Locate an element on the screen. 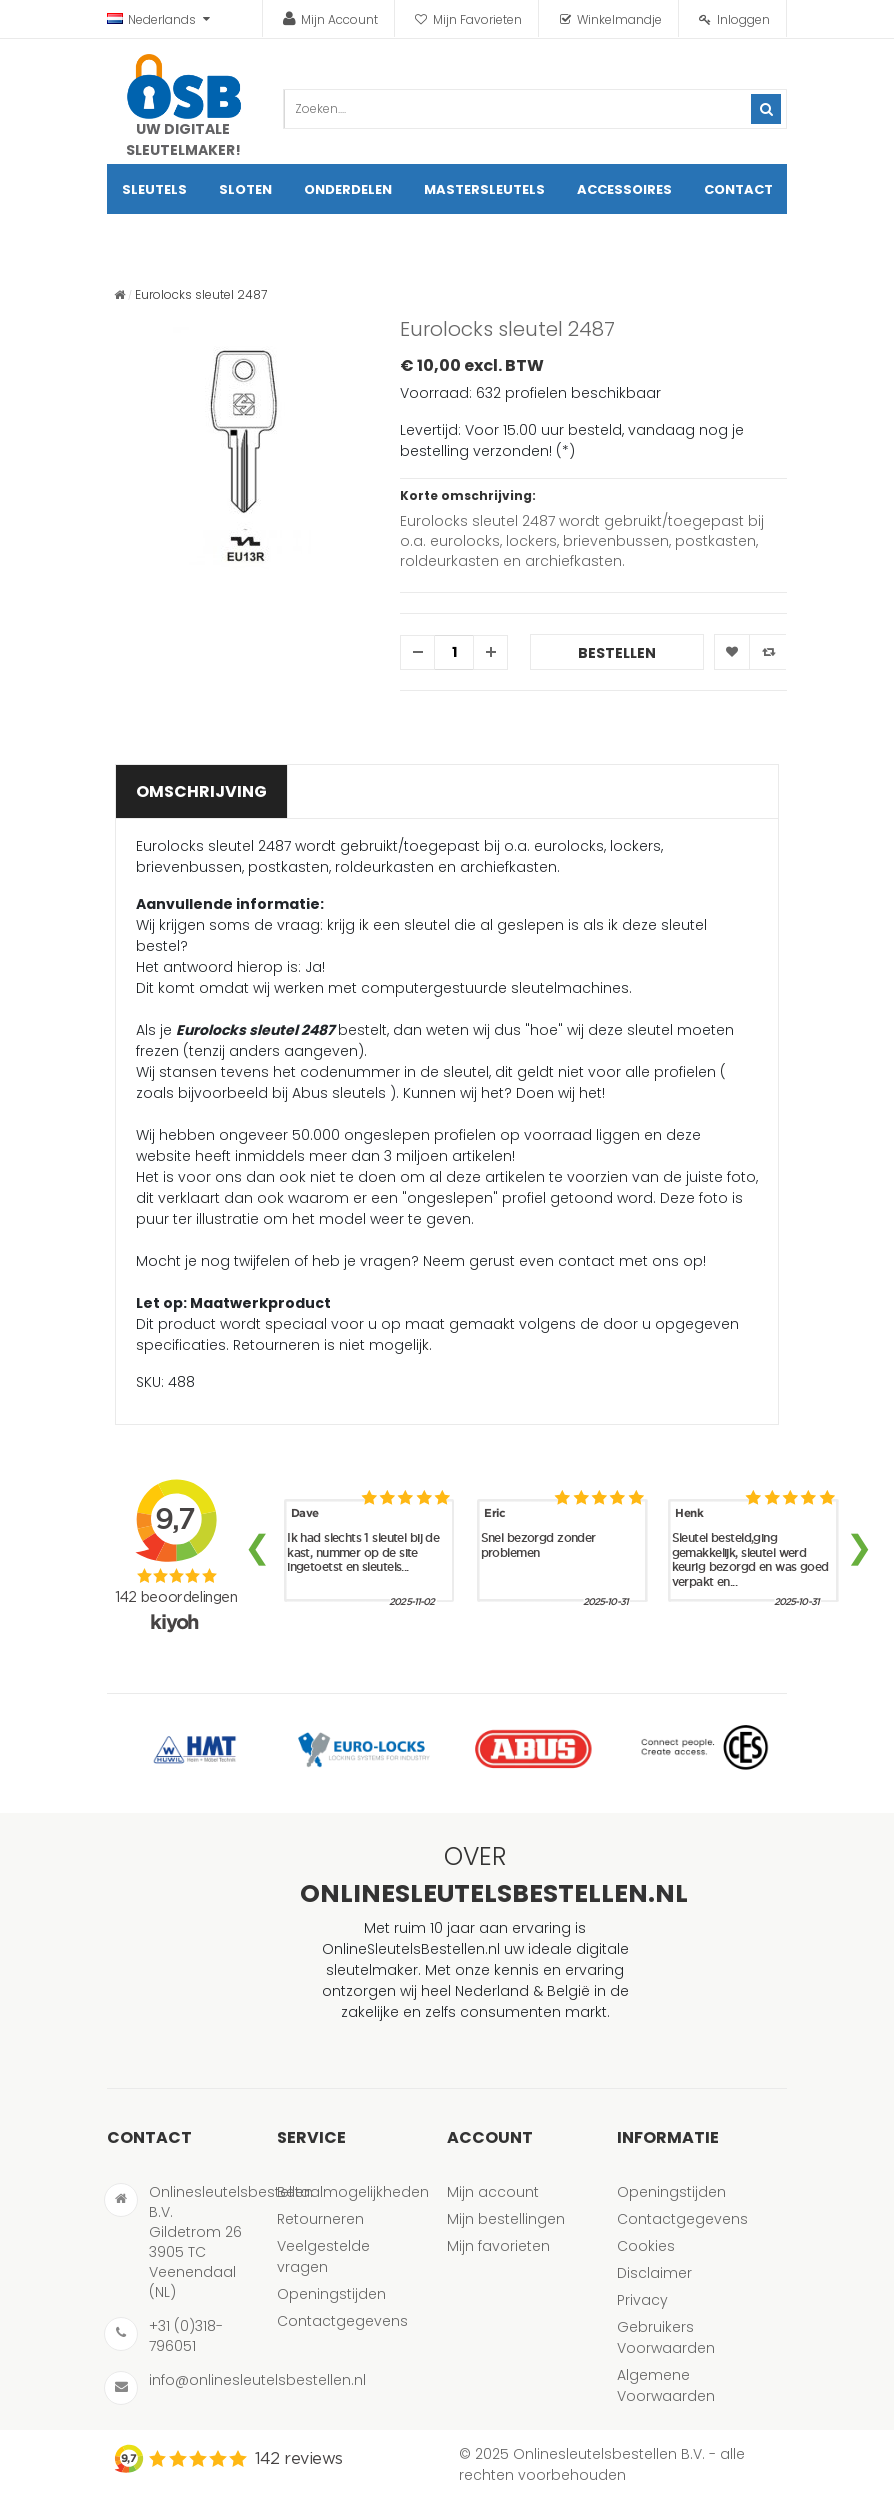 Image resolution: width=894 pixels, height=2504 pixels. Bestellen is located at coordinates (617, 653).